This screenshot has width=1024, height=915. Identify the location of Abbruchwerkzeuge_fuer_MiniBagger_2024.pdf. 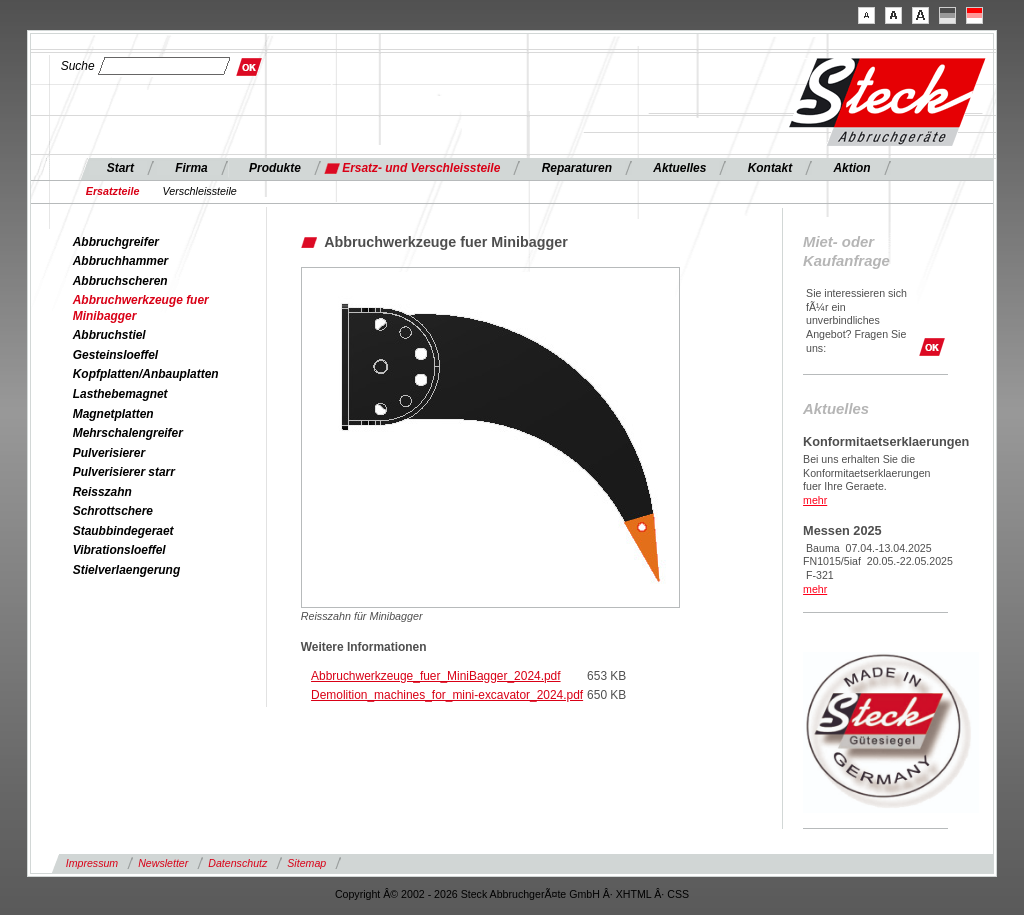
(436, 676).